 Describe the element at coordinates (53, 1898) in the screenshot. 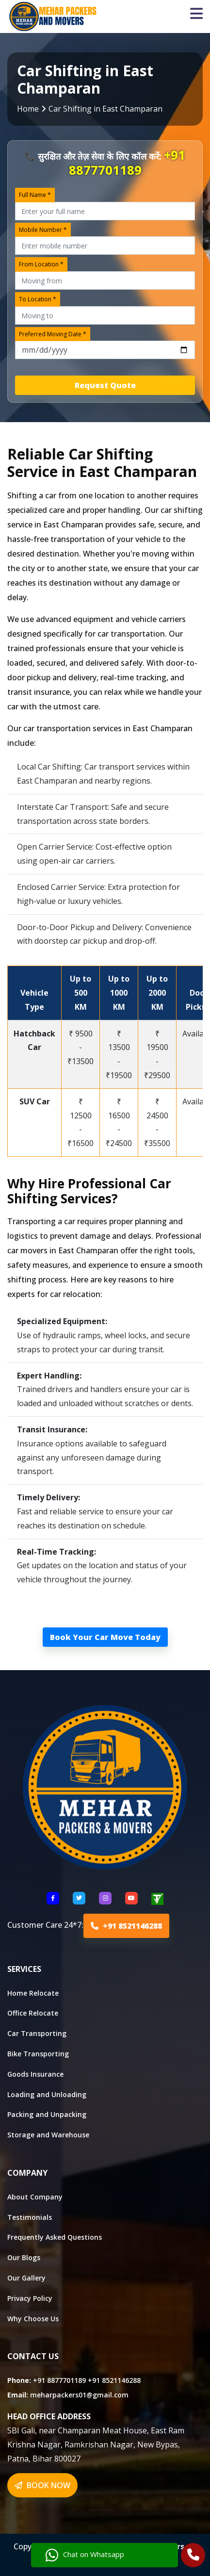

I see `[Follow US Facebook]` at that location.